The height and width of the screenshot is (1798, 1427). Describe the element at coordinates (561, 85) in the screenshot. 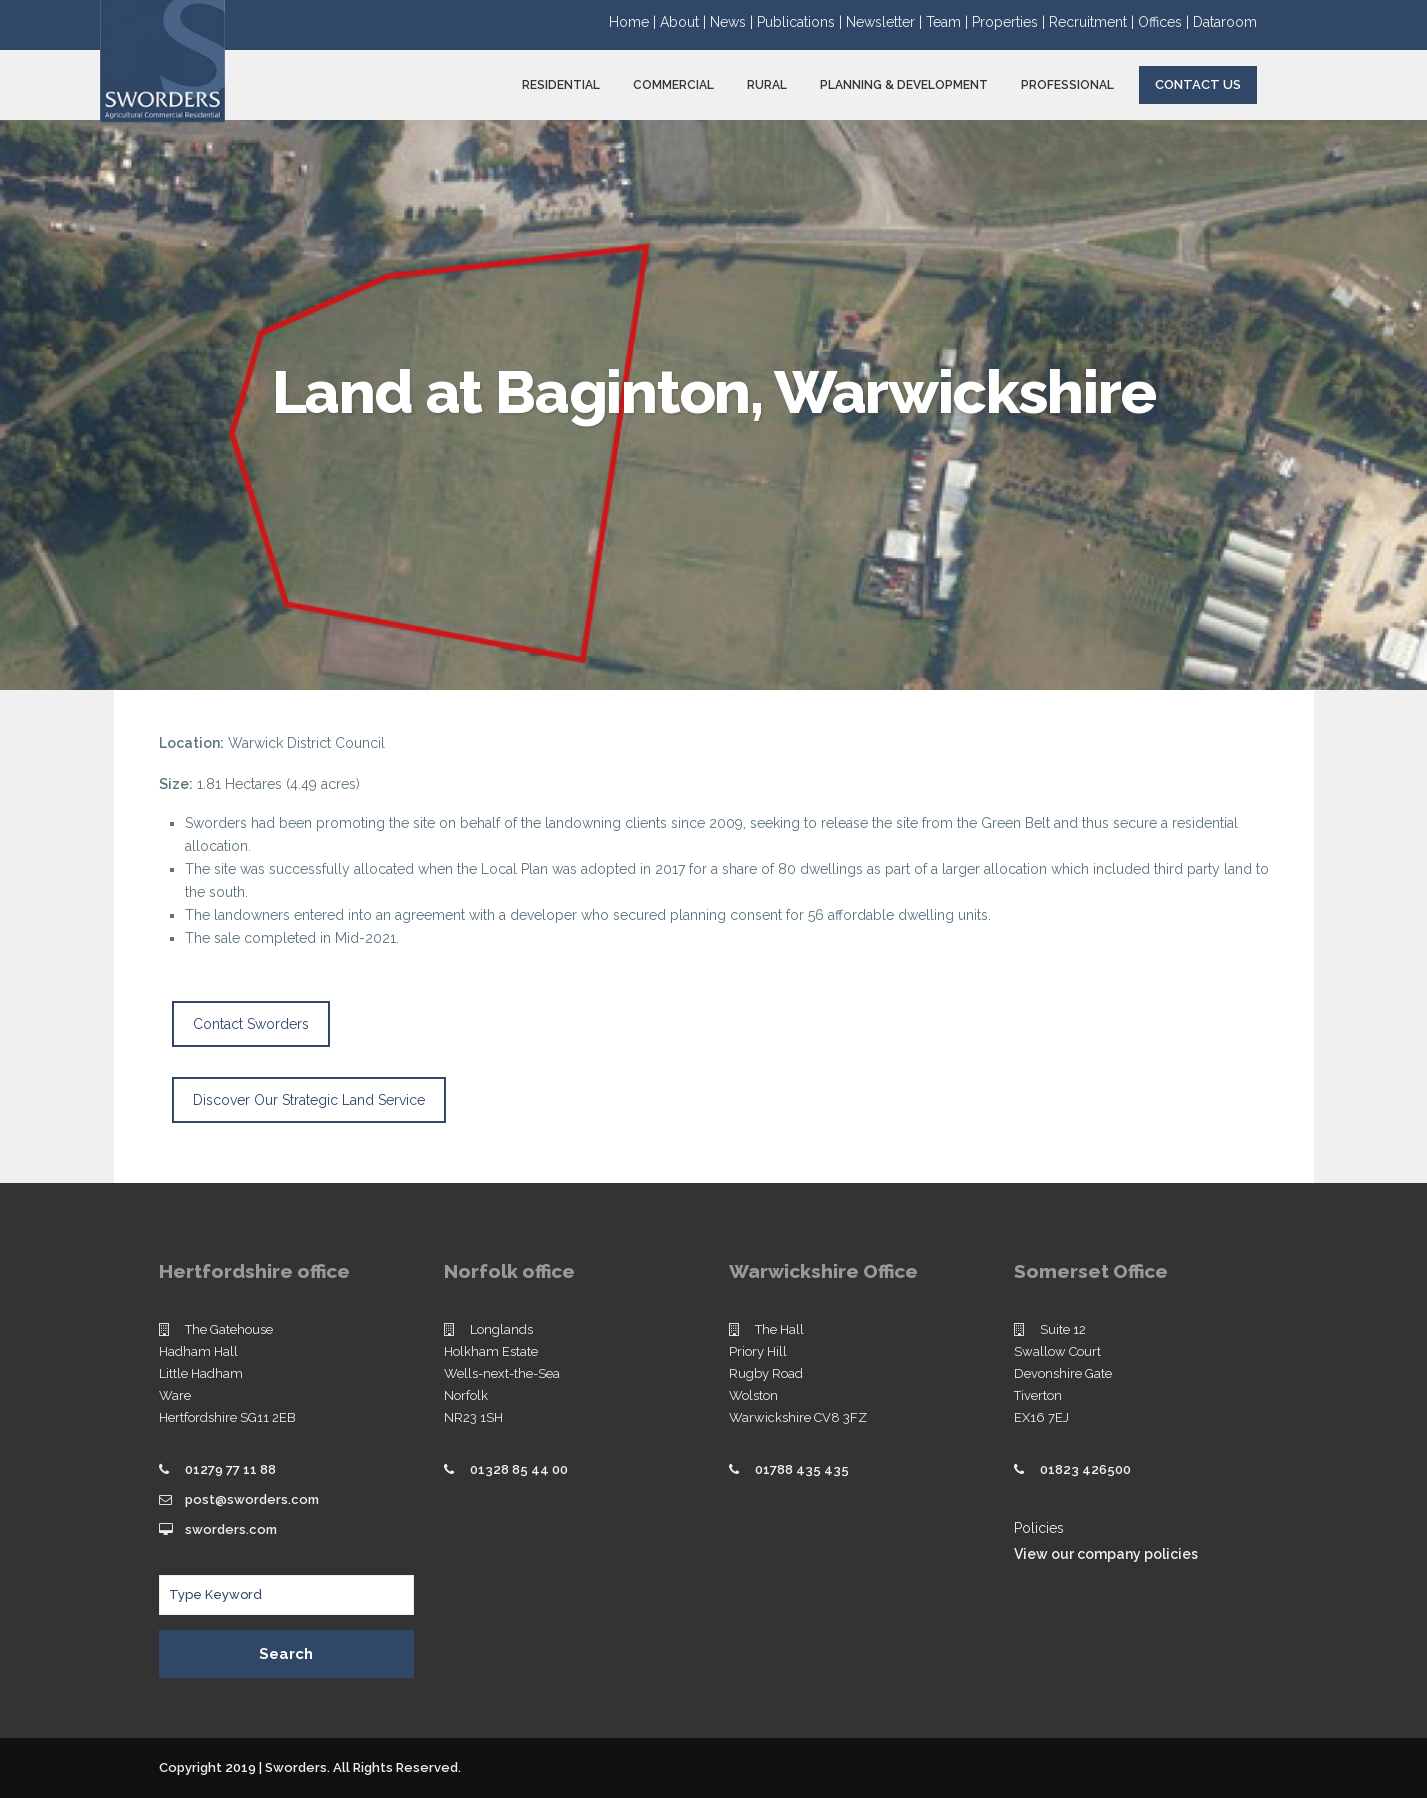

I see `RESIDENTIAL` at that location.